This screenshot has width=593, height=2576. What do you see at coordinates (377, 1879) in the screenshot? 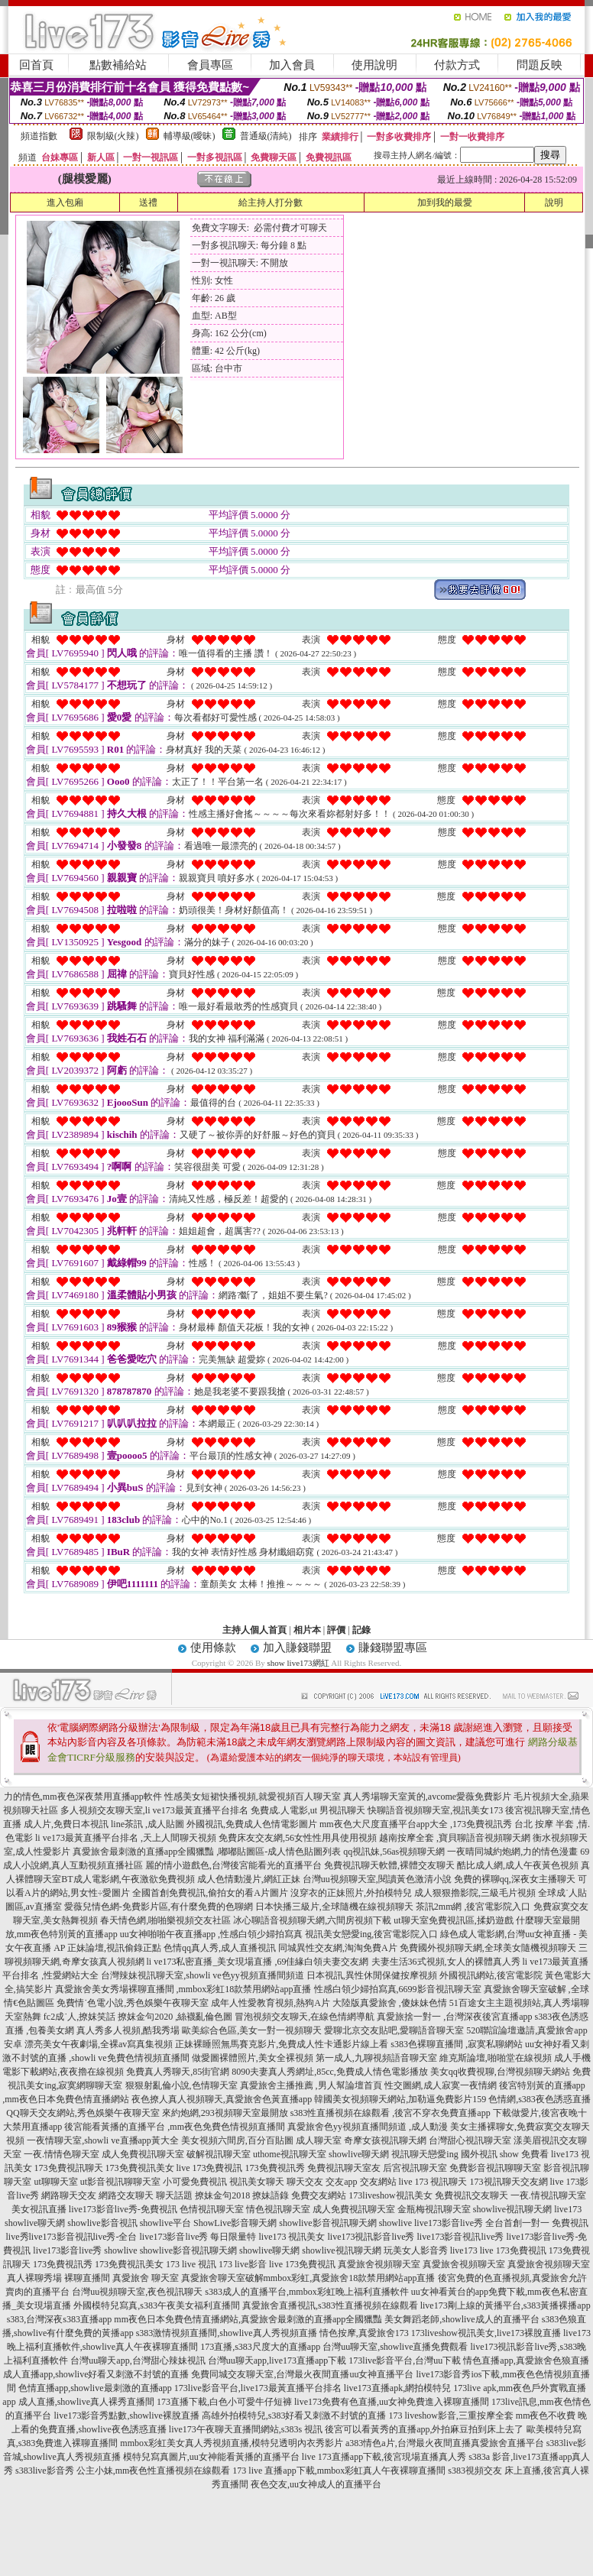
I see `台灣uu視頻聊天室,閱讀黃色激清小說` at bounding box center [377, 1879].